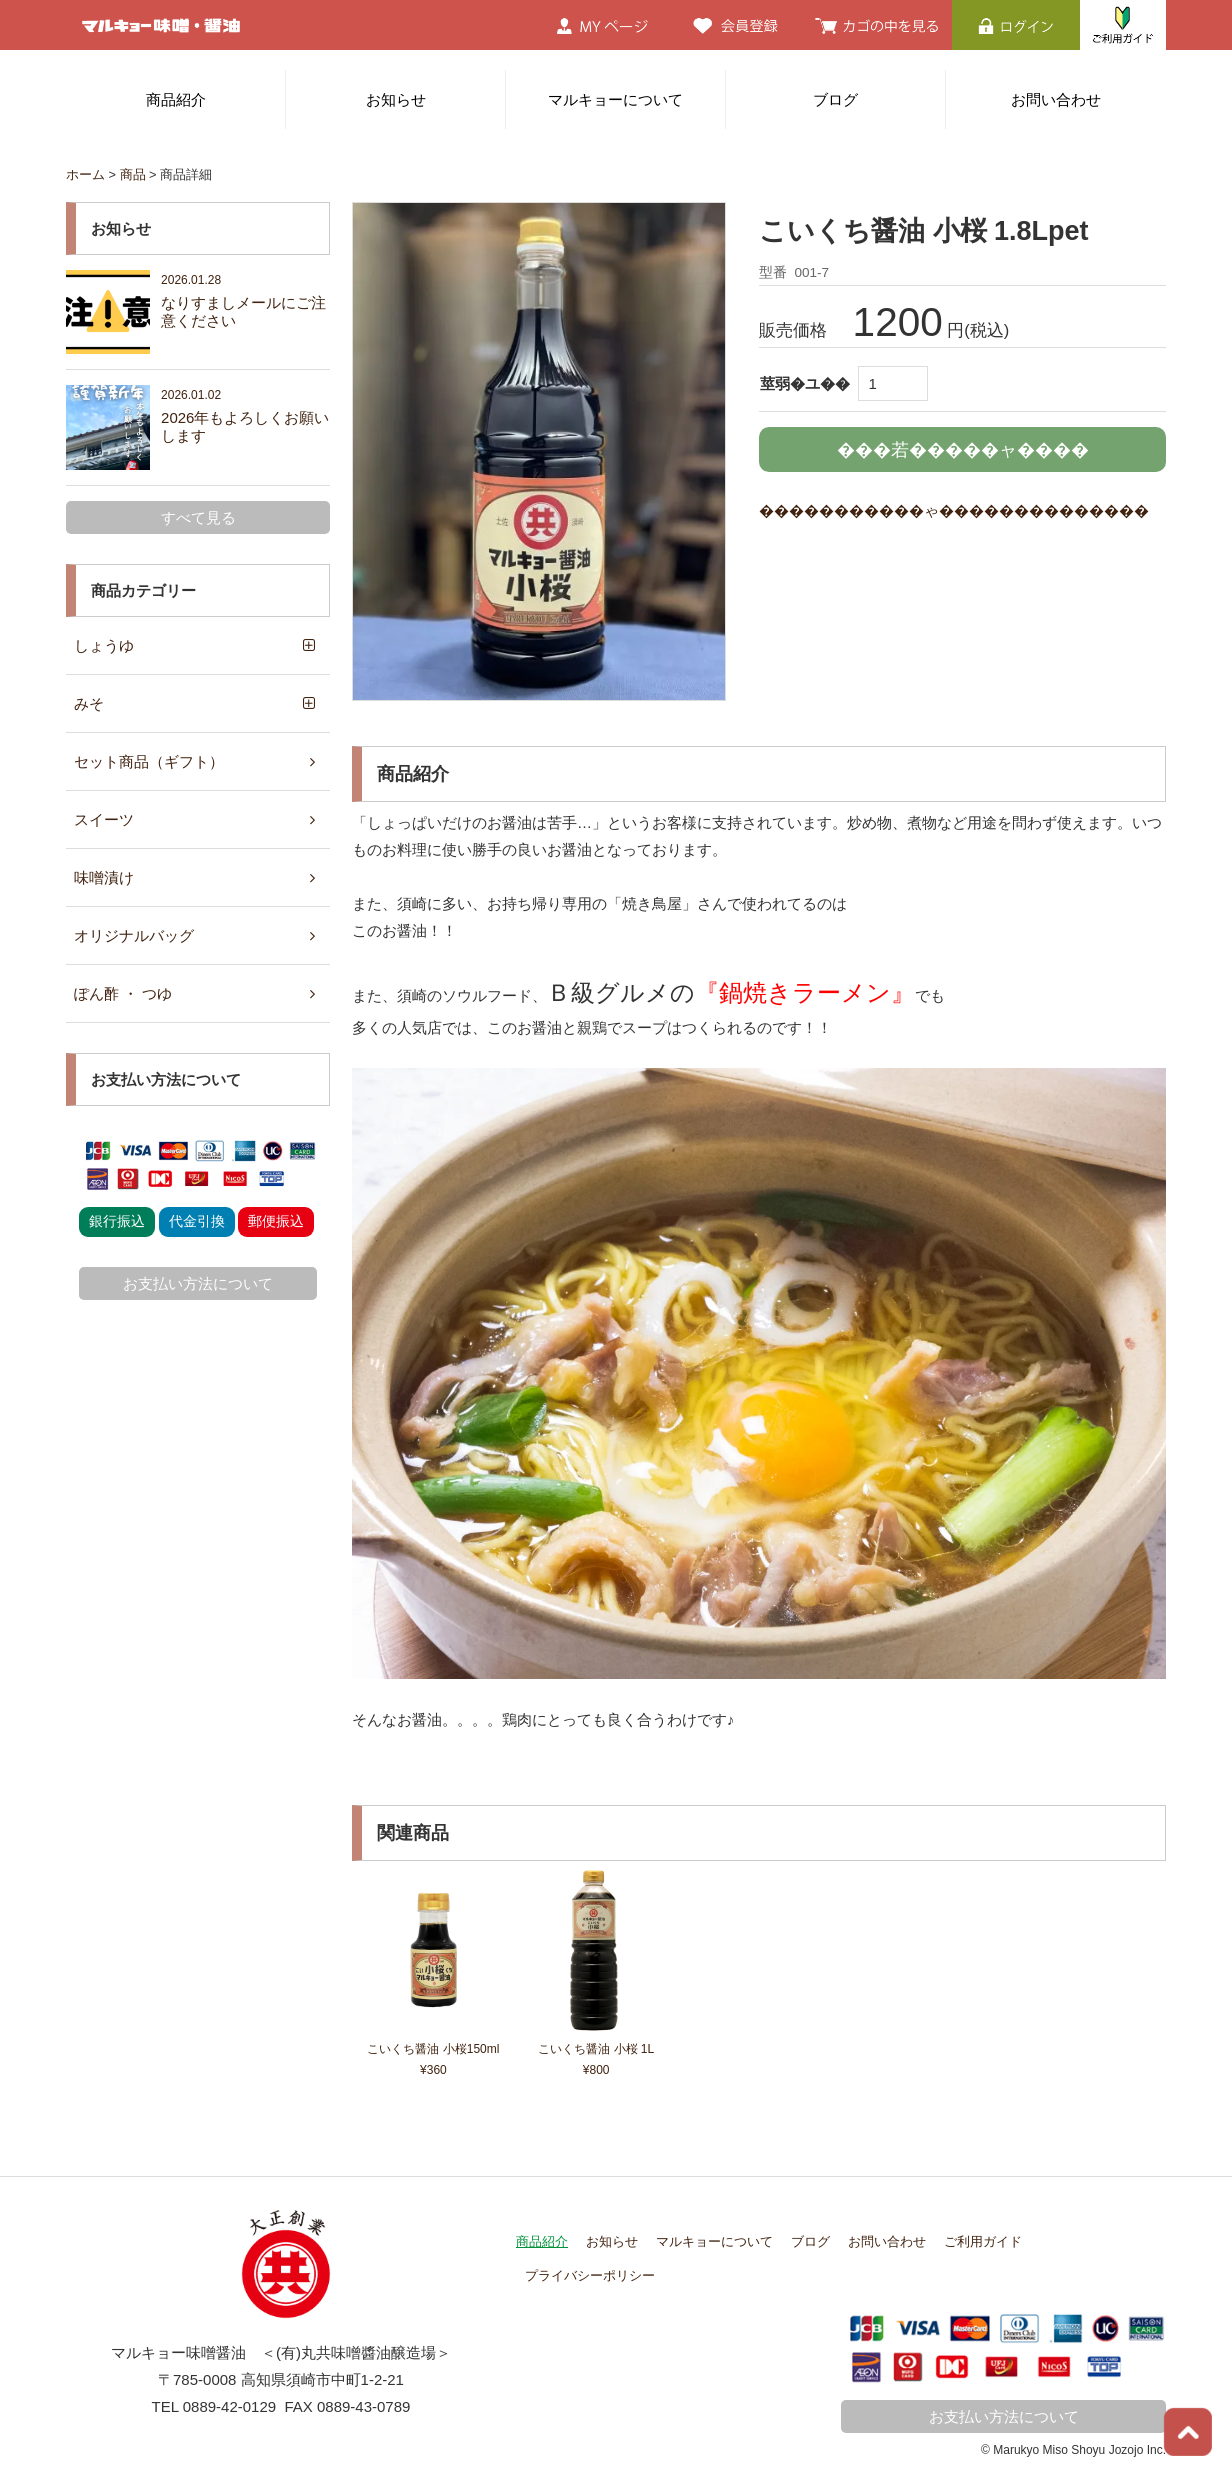 The image size is (1232, 2476). Describe the element at coordinates (615, 99) in the screenshot. I see `マルキョーについて` at that location.